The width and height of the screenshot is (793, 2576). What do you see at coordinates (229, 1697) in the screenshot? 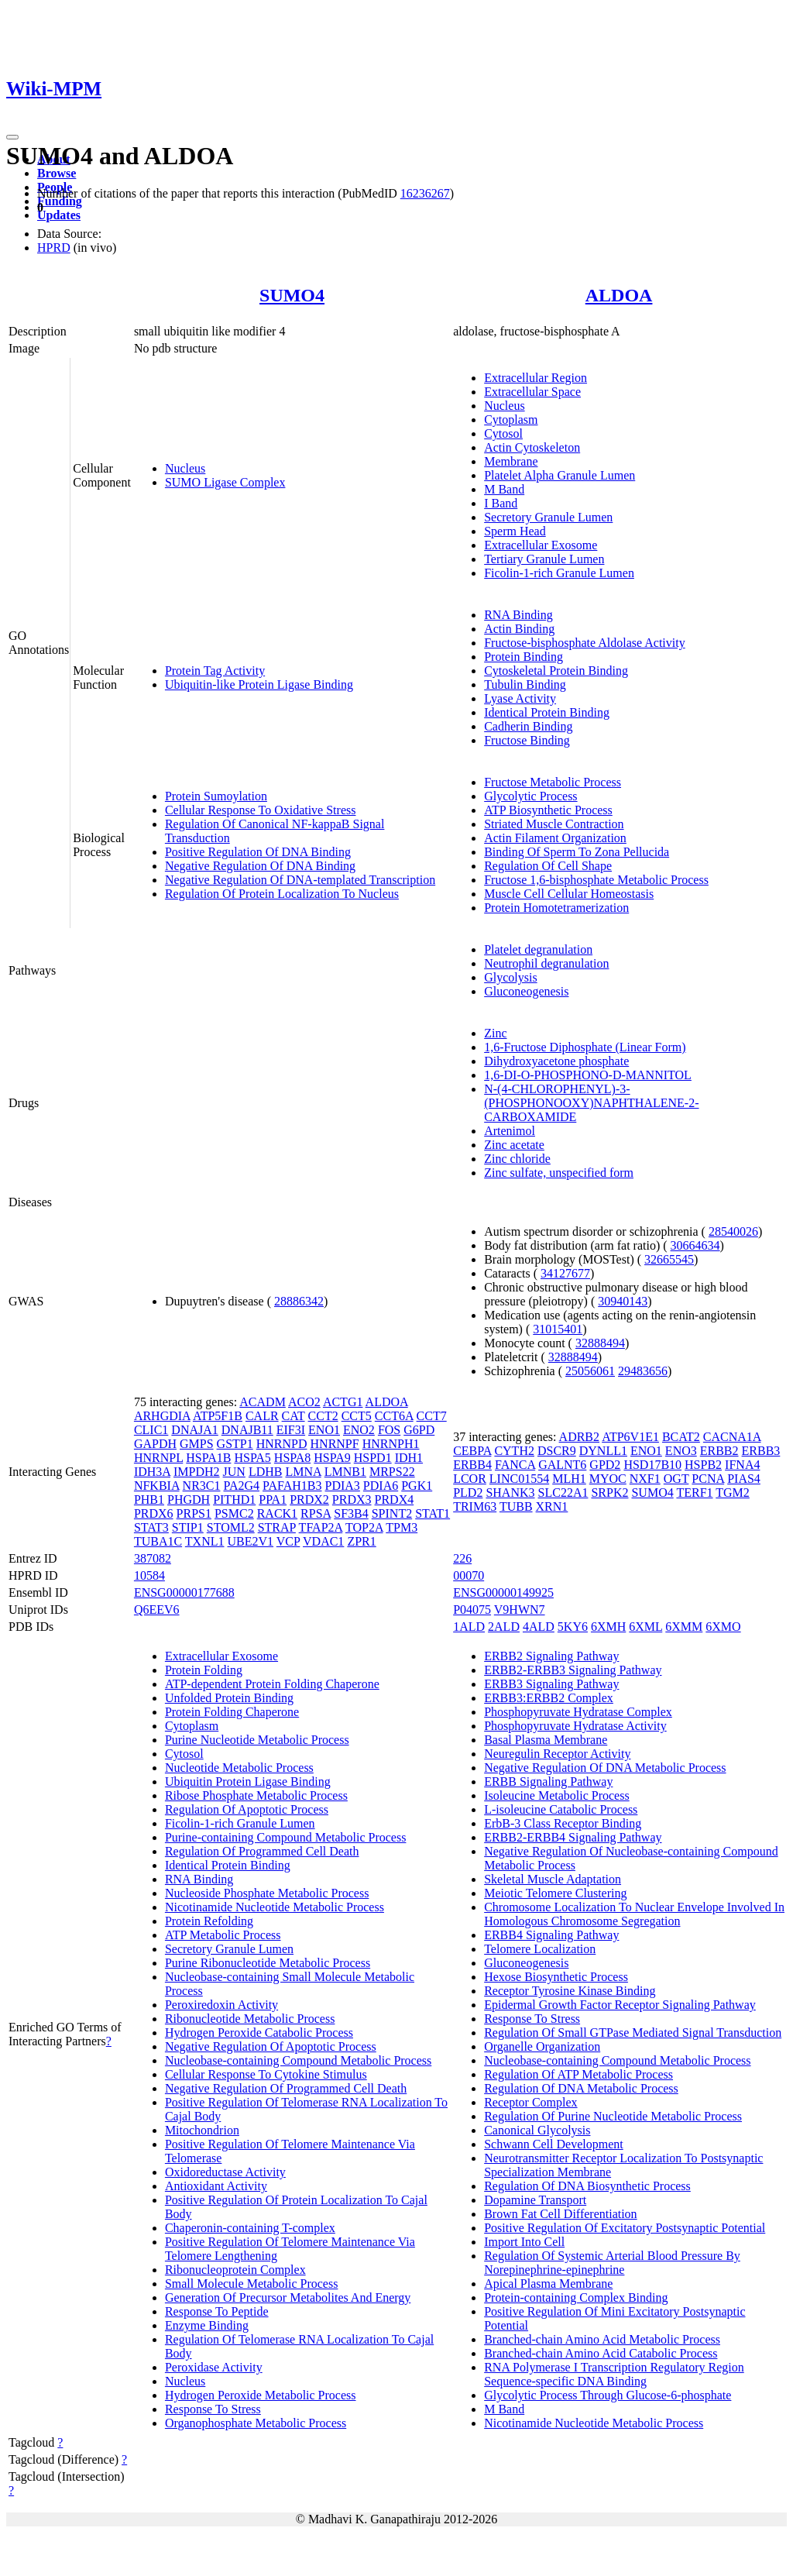
I see `Unfolded Protein Binding` at bounding box center [229, 1697].